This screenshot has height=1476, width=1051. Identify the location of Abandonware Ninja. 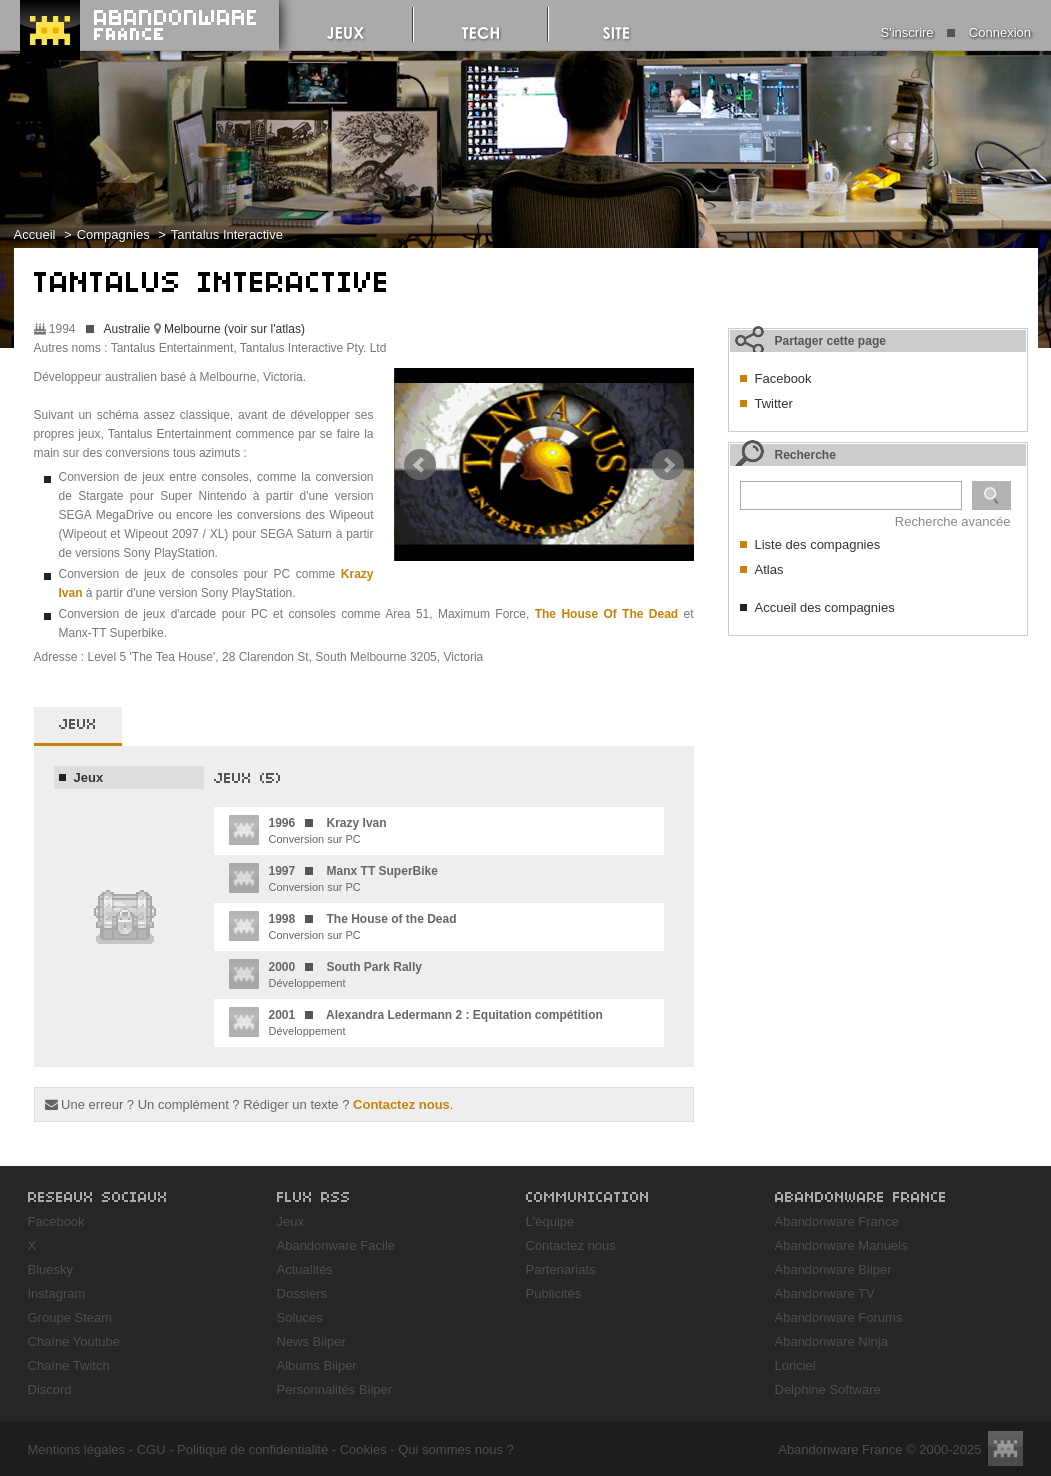
(831, 1341).